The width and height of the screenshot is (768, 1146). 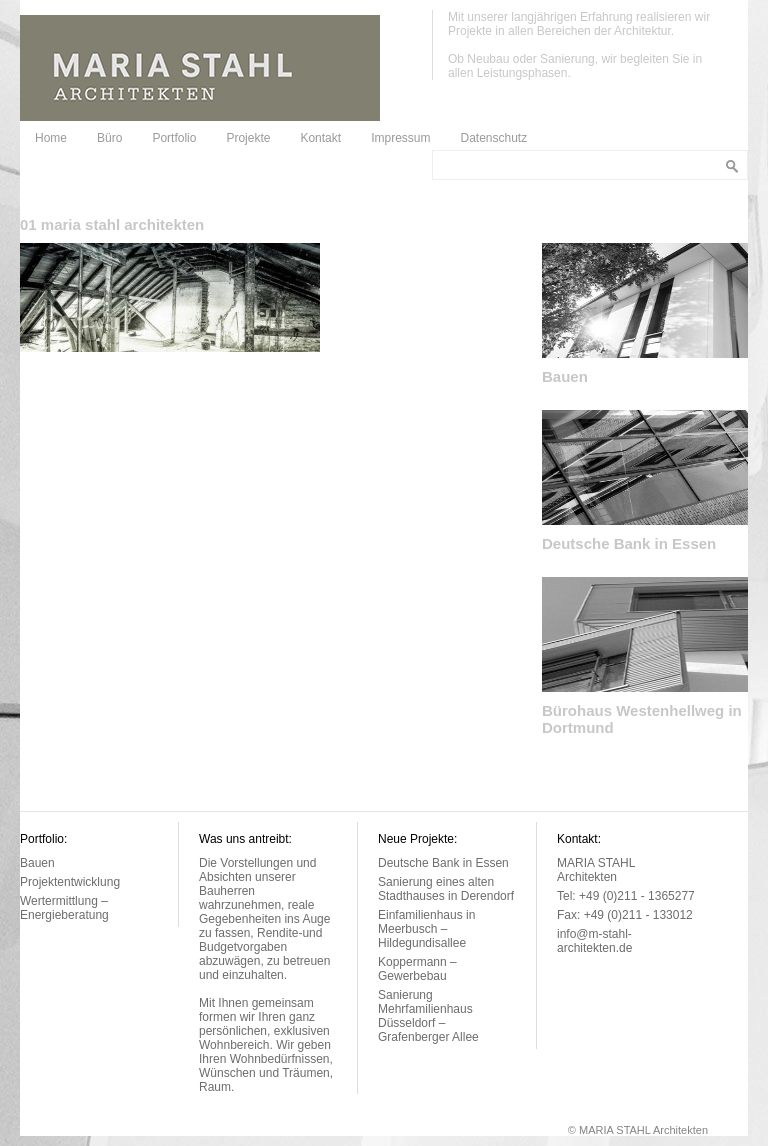 I want to click on Home, so click(x=51, y=138).